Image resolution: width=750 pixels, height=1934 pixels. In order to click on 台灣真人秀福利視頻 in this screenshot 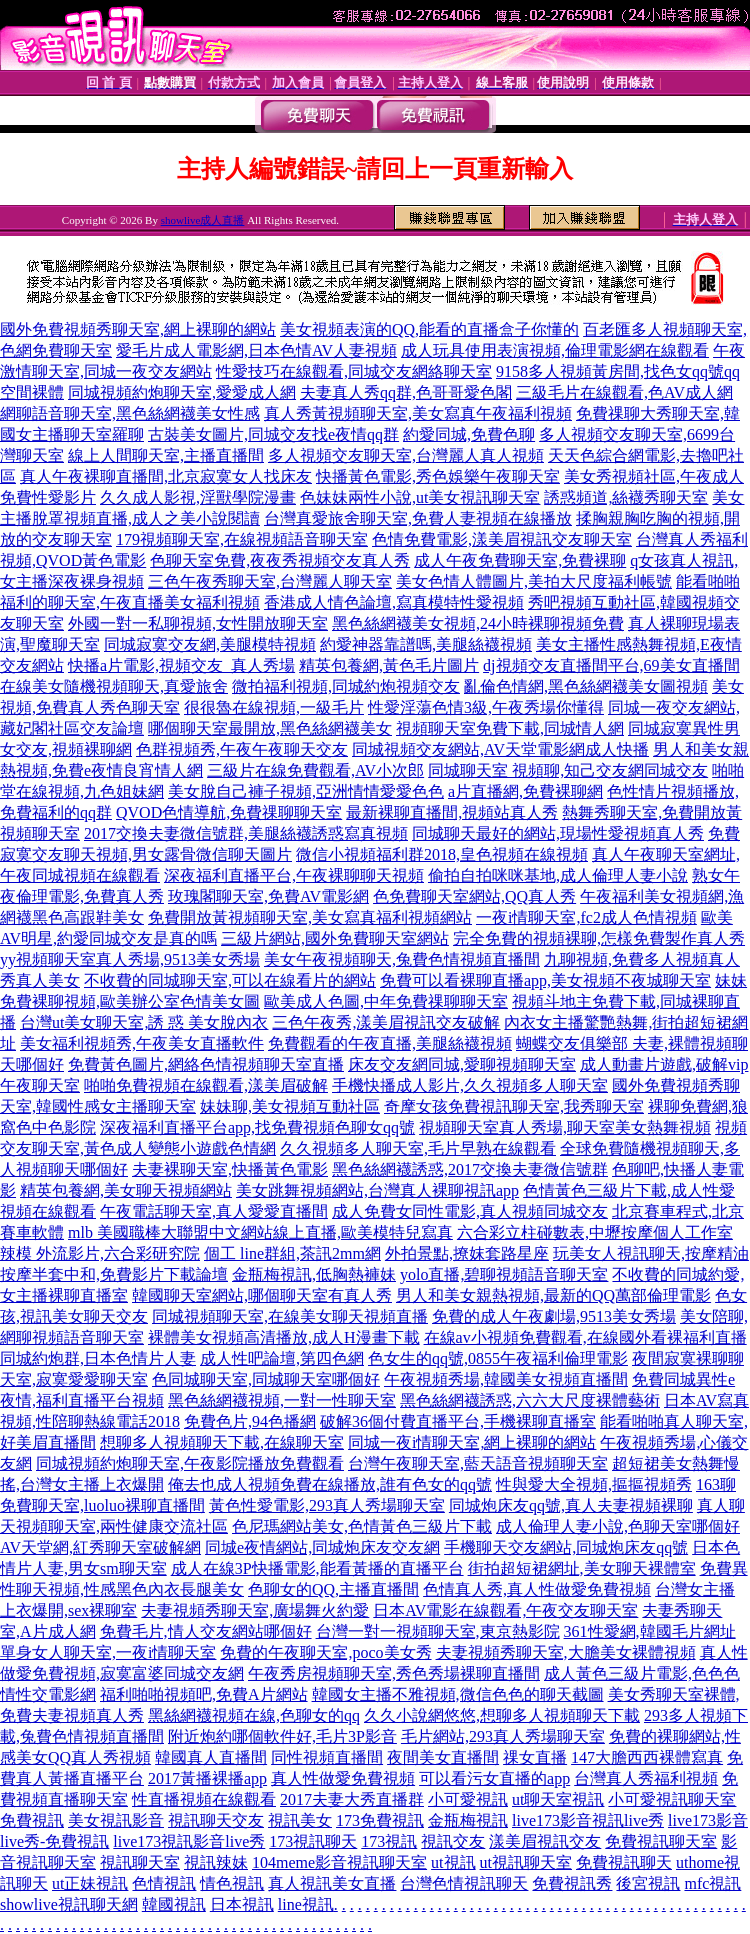, I will do `click(646, 1778)`.